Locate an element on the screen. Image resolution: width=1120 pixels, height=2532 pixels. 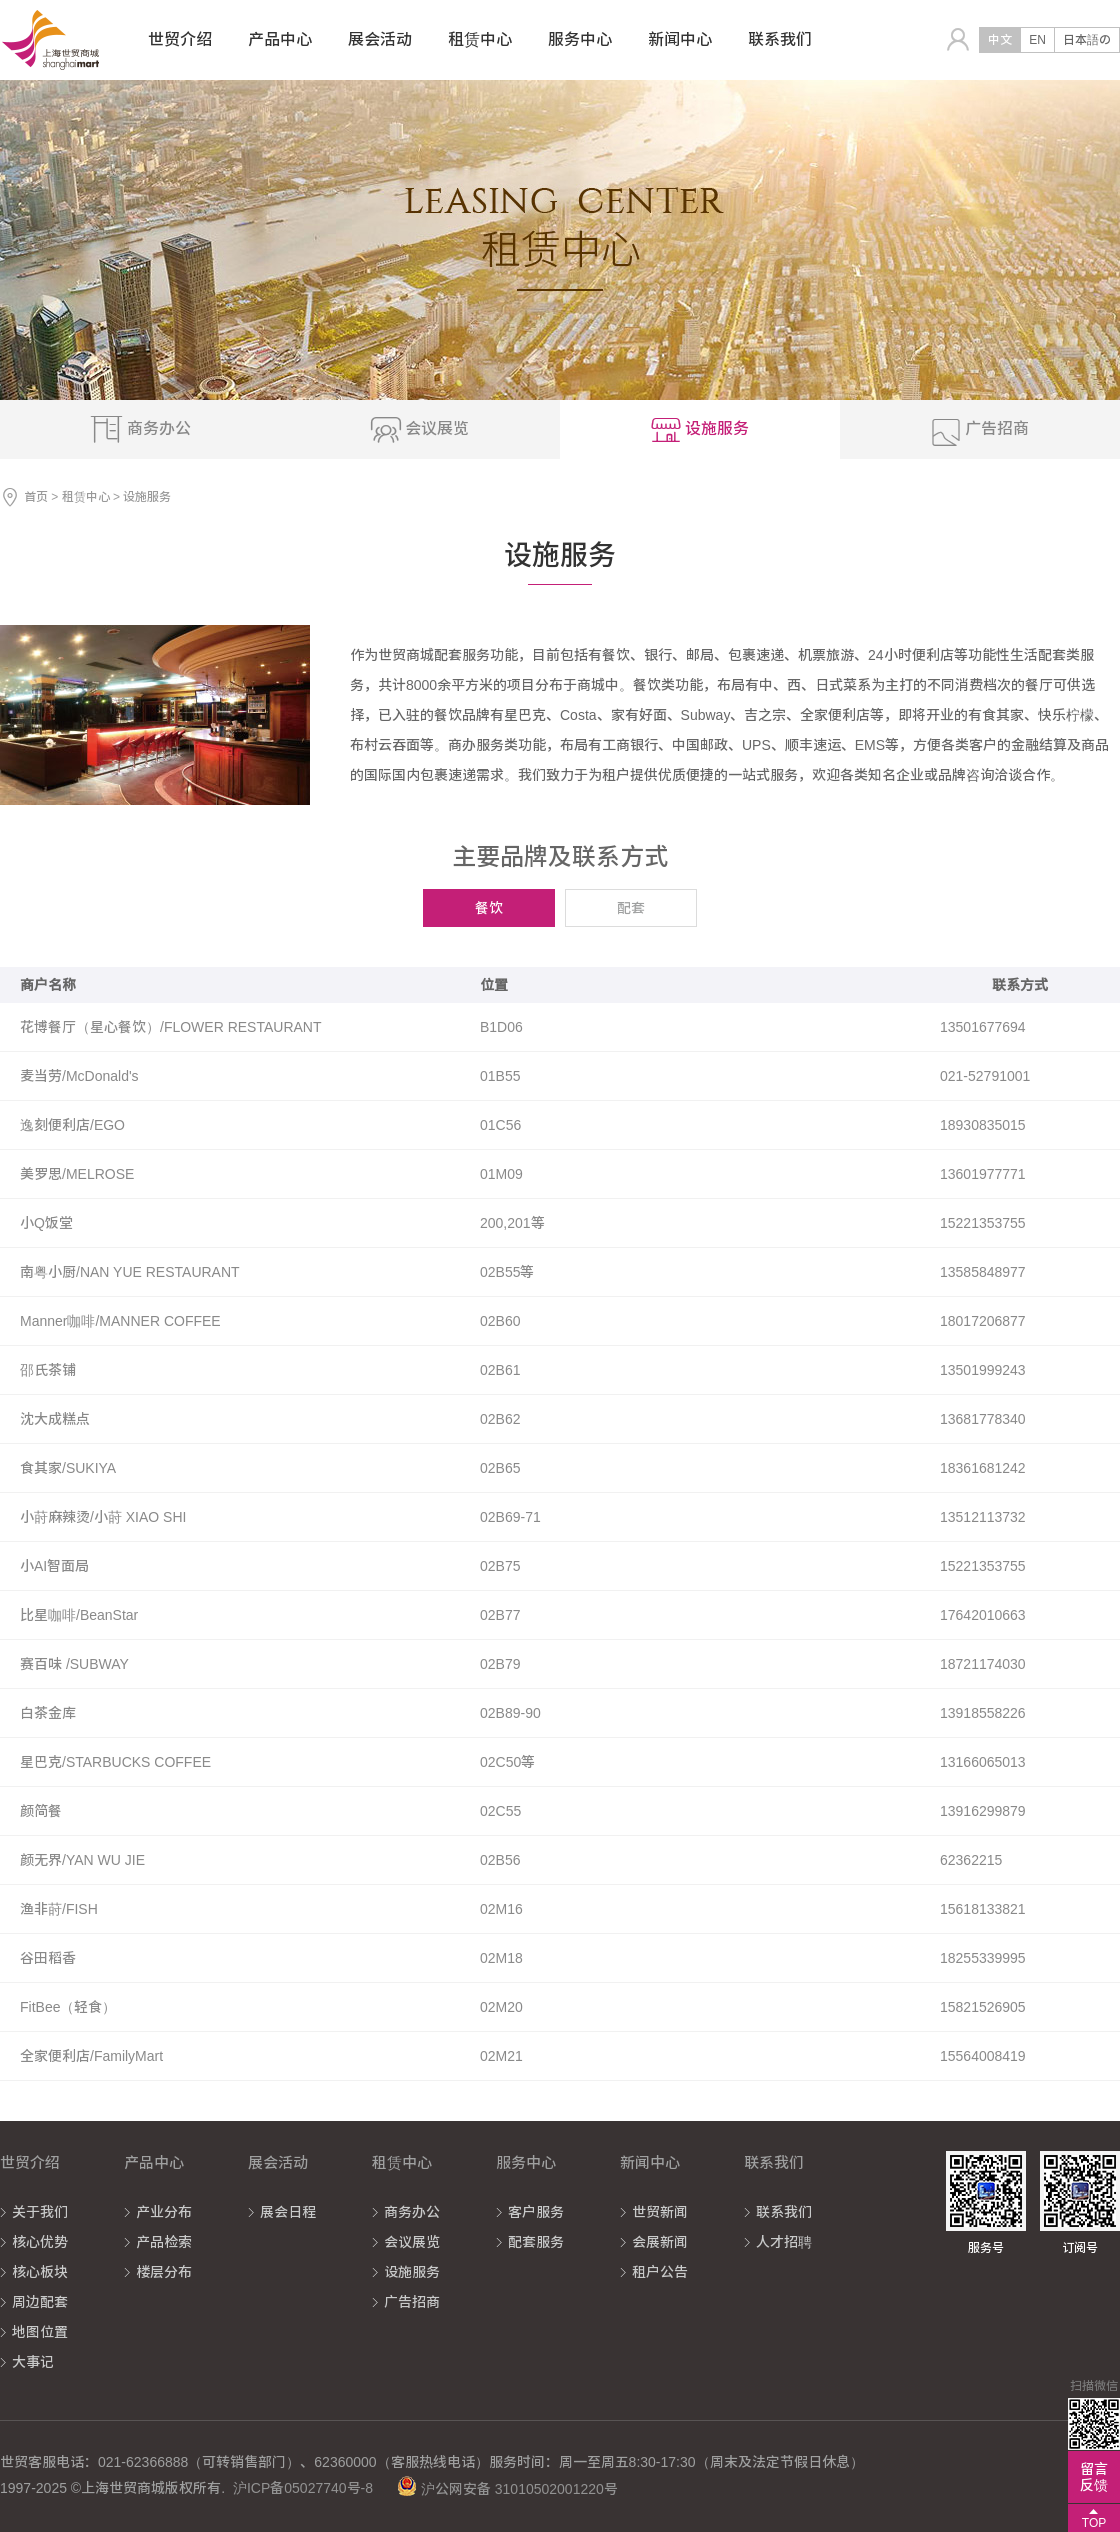
商务办公 is located at coordinates (412, 2212).